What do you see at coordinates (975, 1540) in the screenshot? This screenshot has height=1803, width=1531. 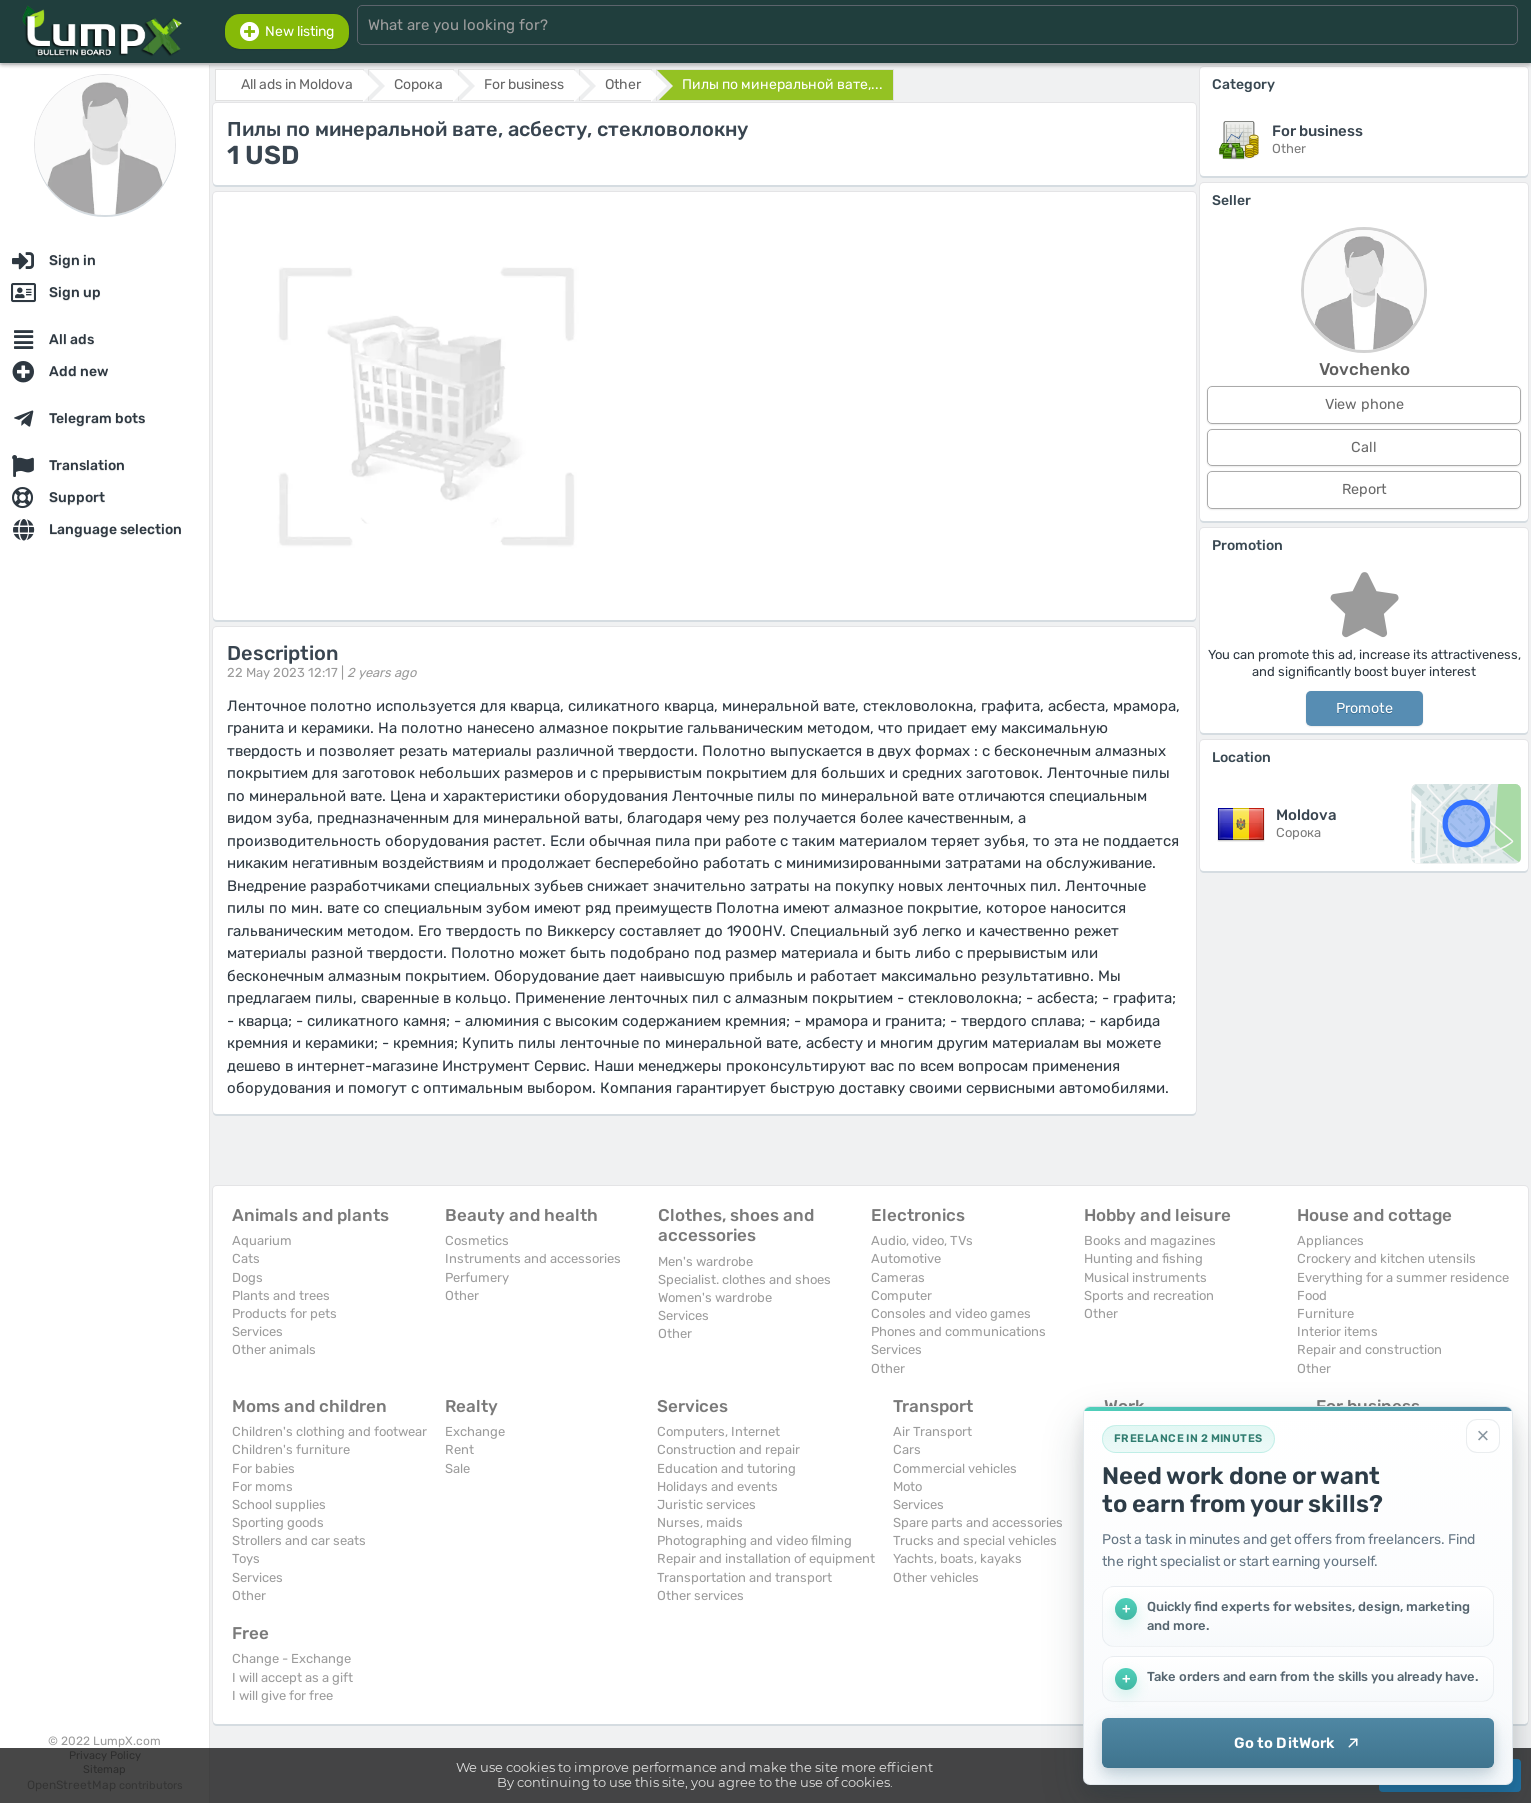 I see `Trucks and special vehicles` at bounding box center [975, 1540].